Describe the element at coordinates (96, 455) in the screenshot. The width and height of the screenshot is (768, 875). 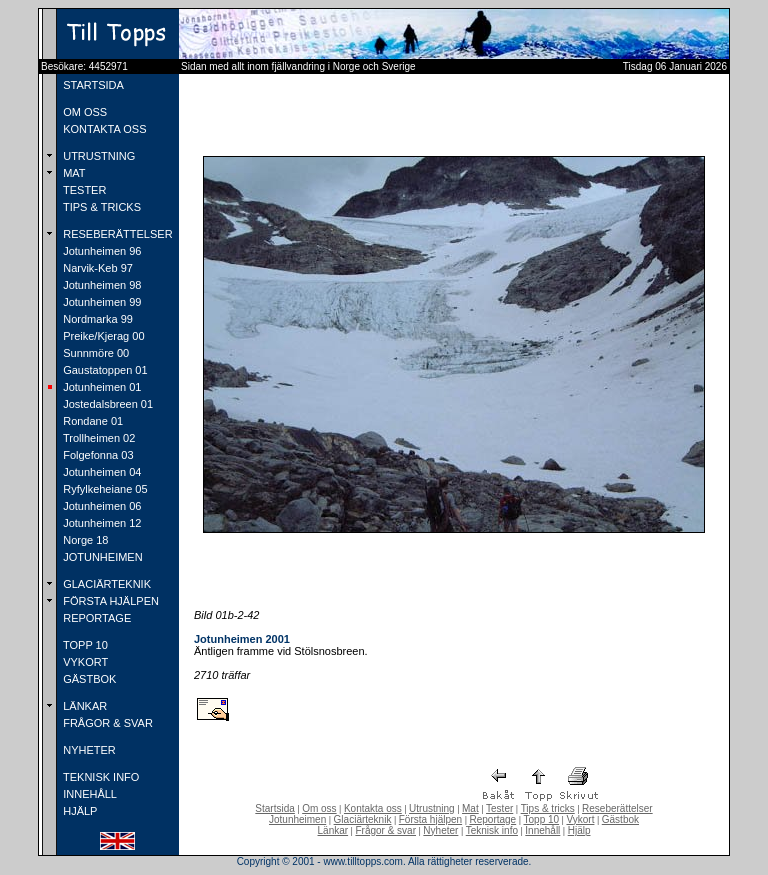
I see `Folgefonna 03` at that location.